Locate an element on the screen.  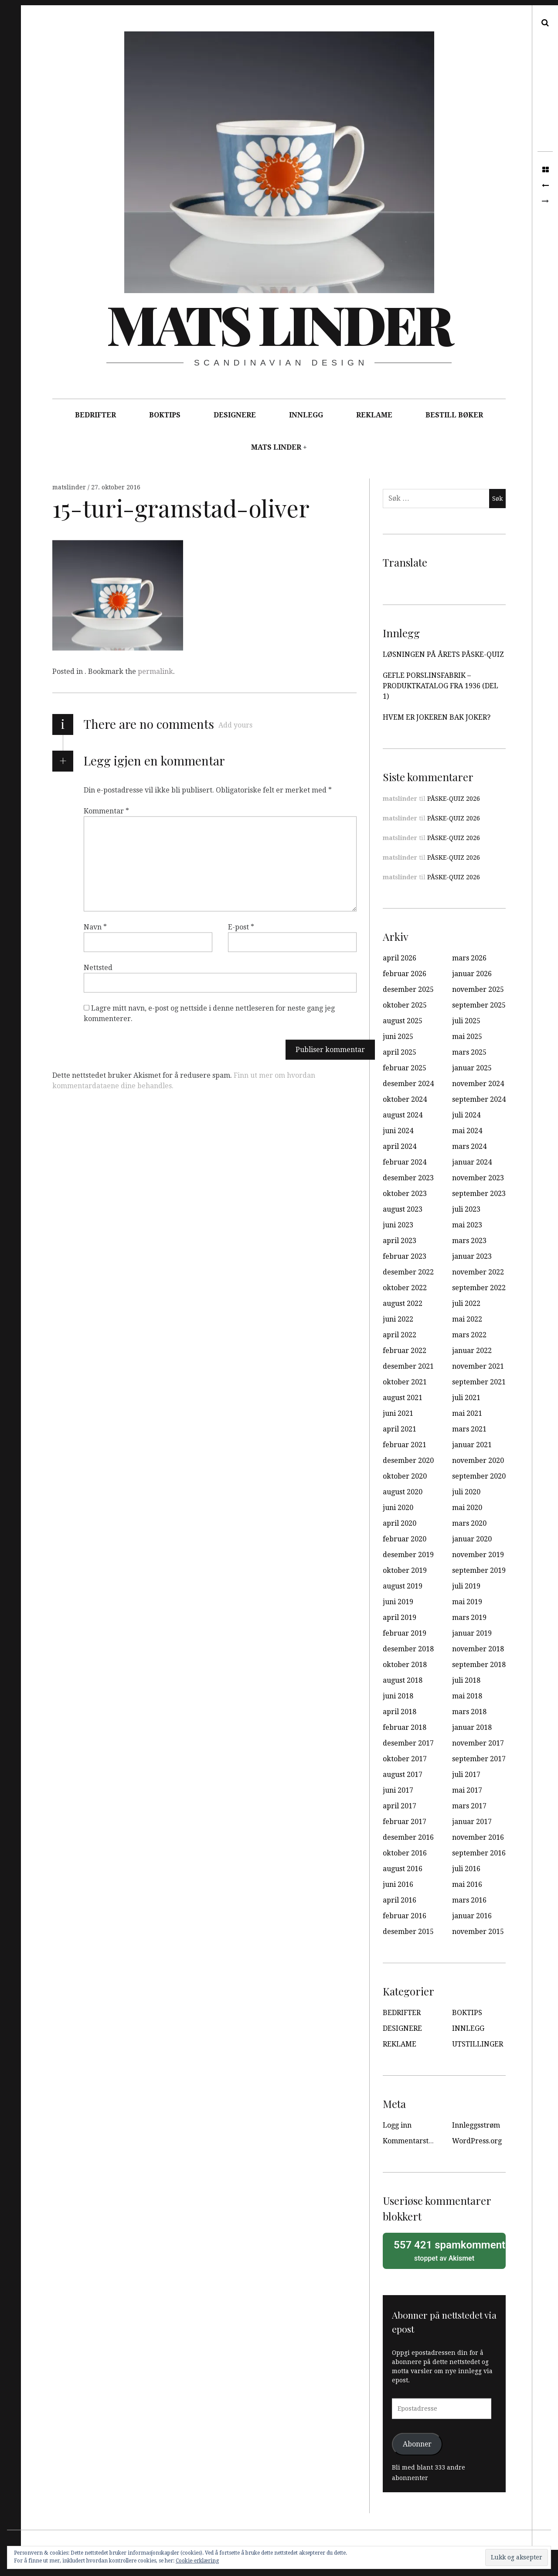
januar 2018 is located at coordinates (472, 1727).